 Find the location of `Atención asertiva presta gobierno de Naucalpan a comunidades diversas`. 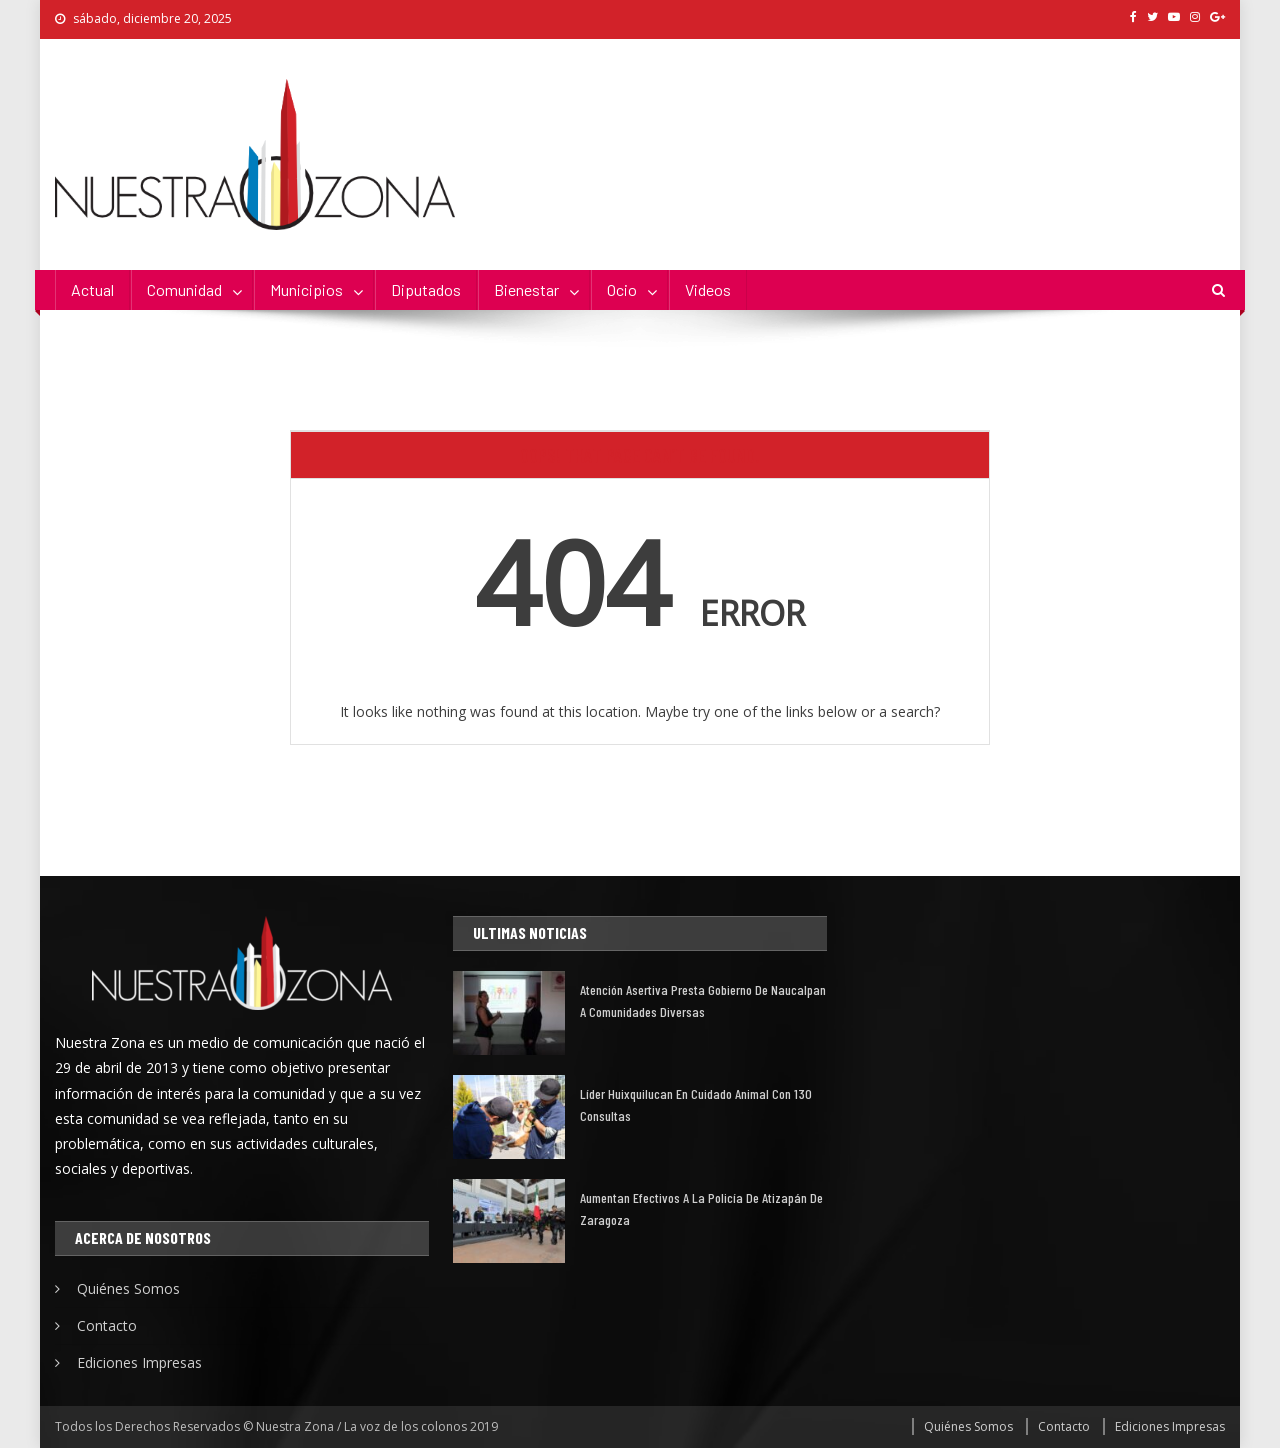

Atención asertiva presta gobierno de Naucalpan a comunidades diversas is located at coordinates (703, 1000).